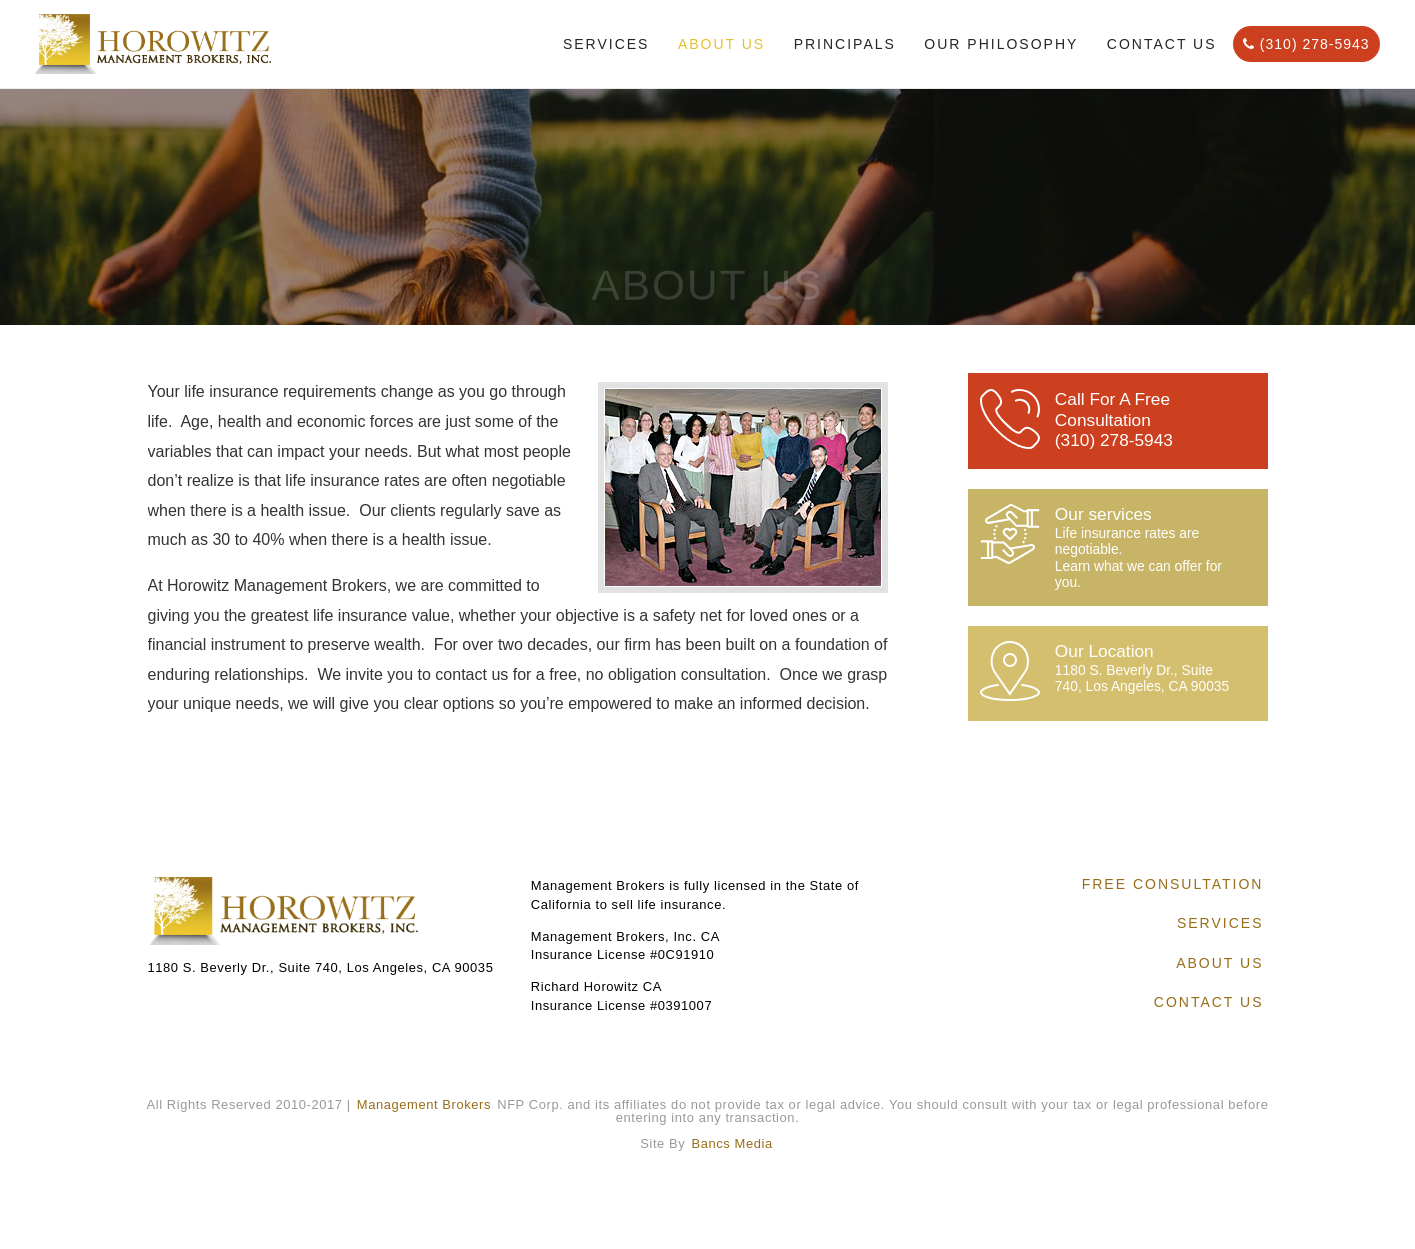  What do you see at coordinates (721, 44) in the screenshot?
I see `About Us` at bounding box center [721, 44].